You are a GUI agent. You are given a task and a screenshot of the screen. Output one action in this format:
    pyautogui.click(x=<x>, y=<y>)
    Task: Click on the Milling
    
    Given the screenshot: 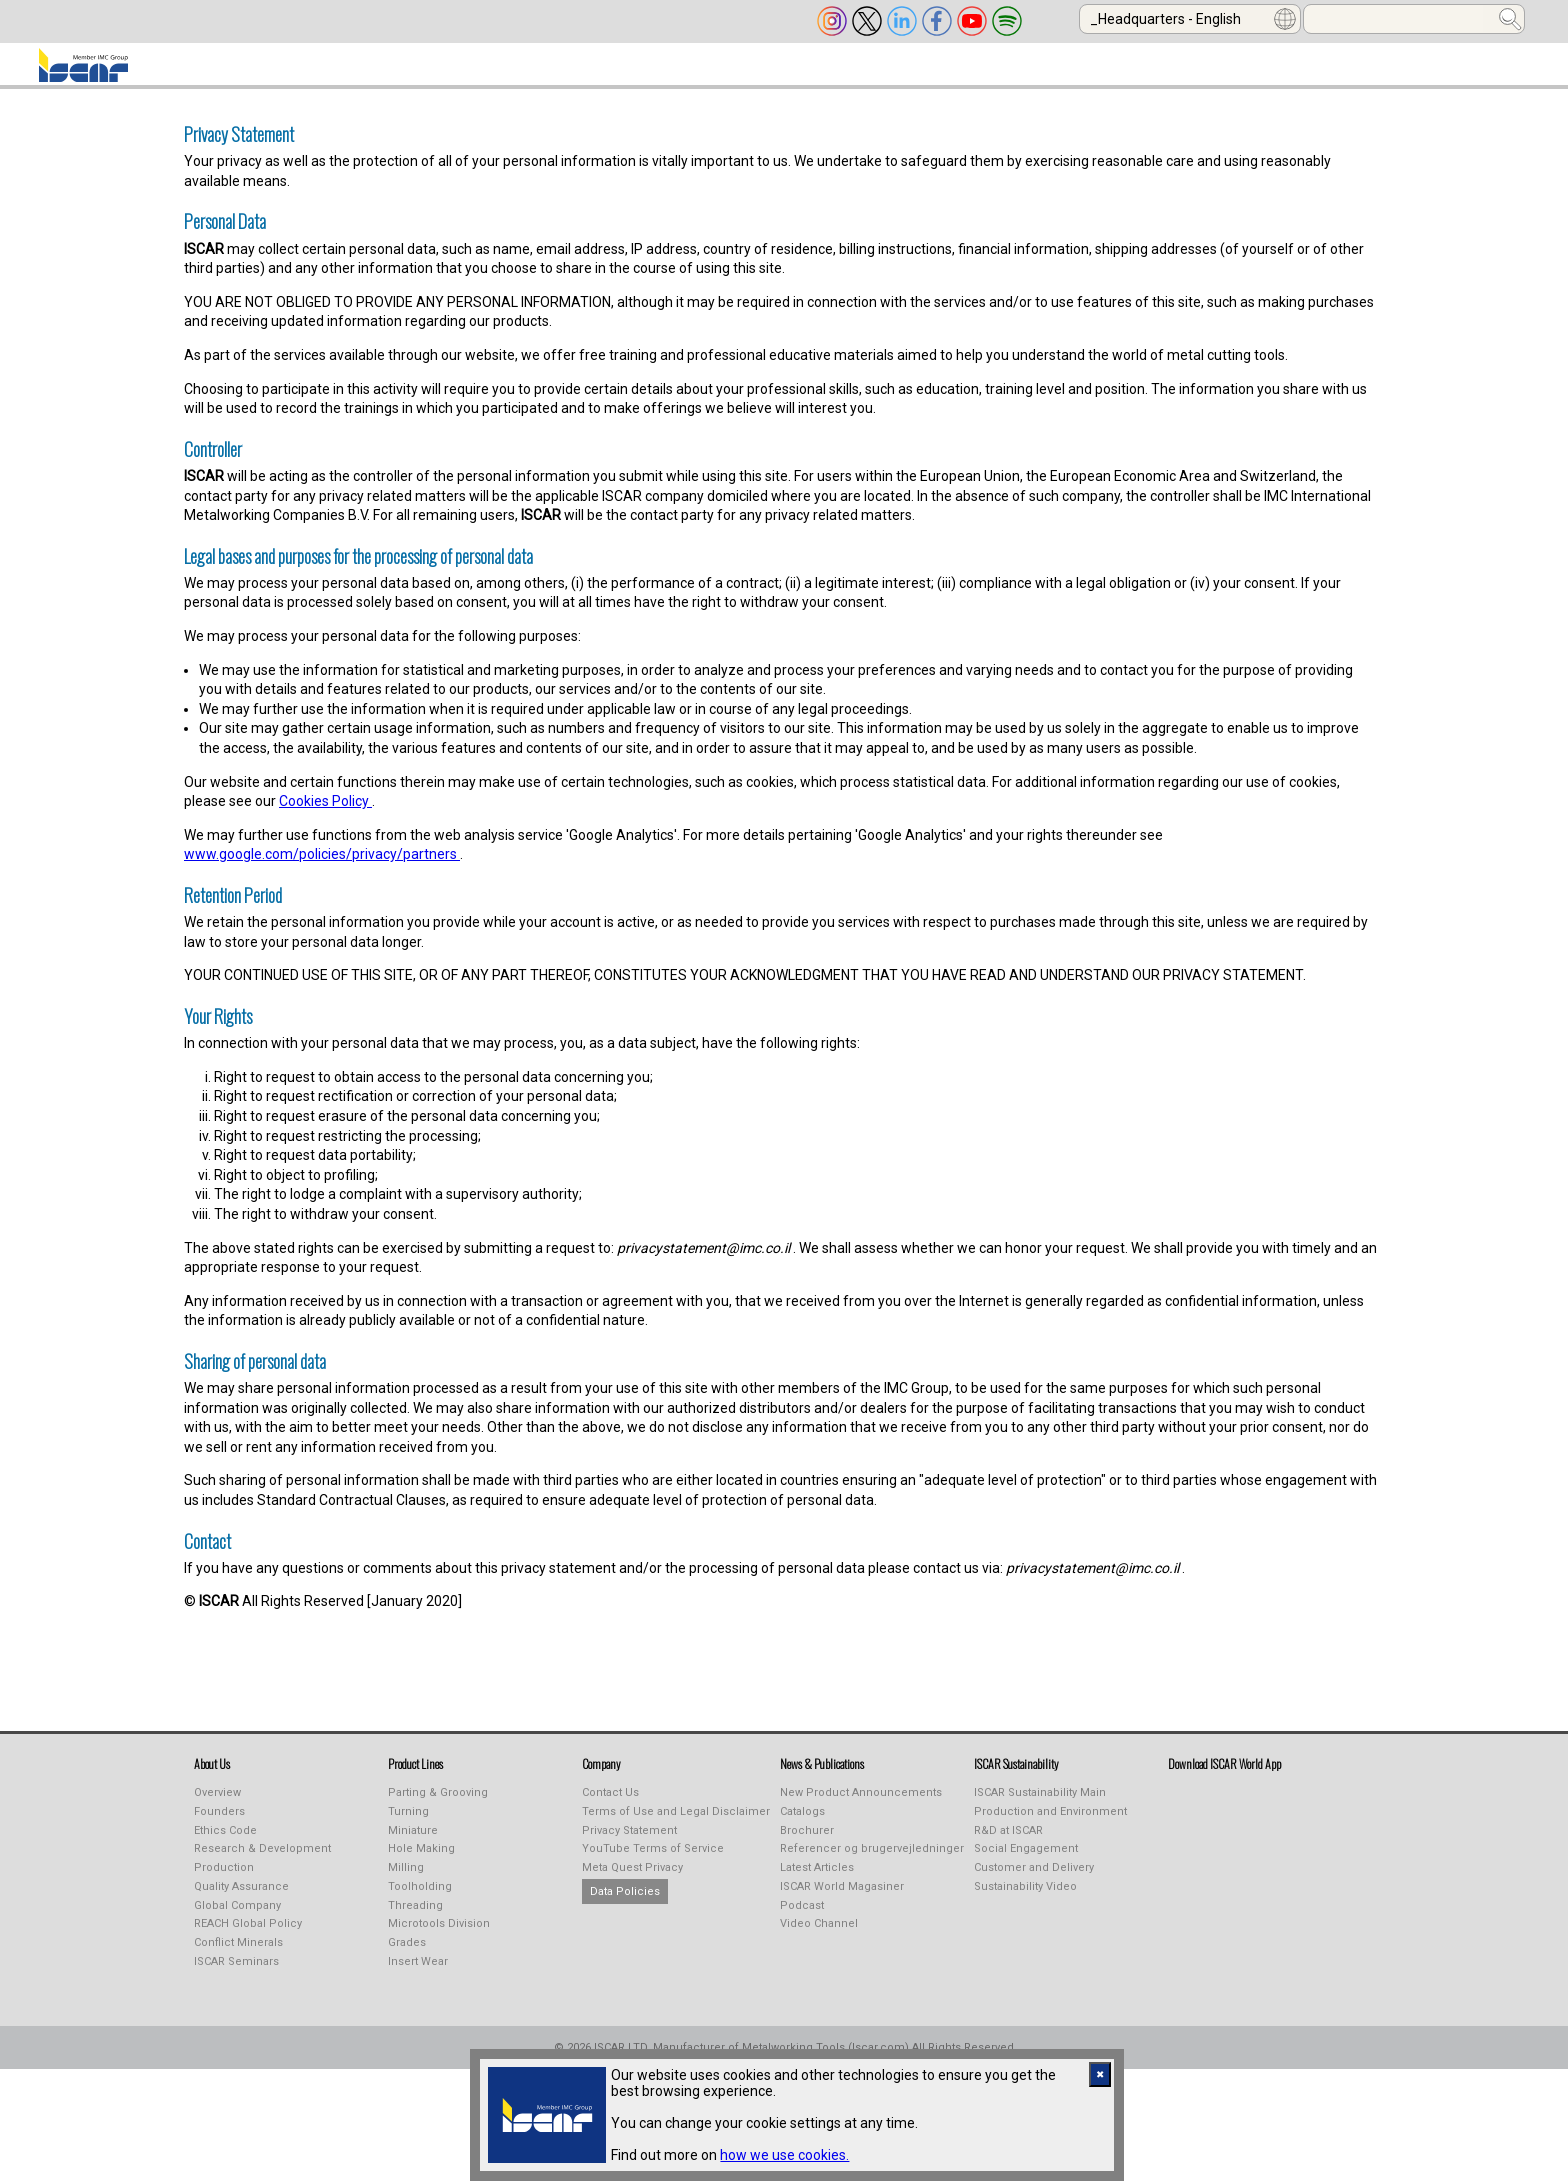 What is the action you would take?
    pyautogui.click(x=406, y=1879)
    